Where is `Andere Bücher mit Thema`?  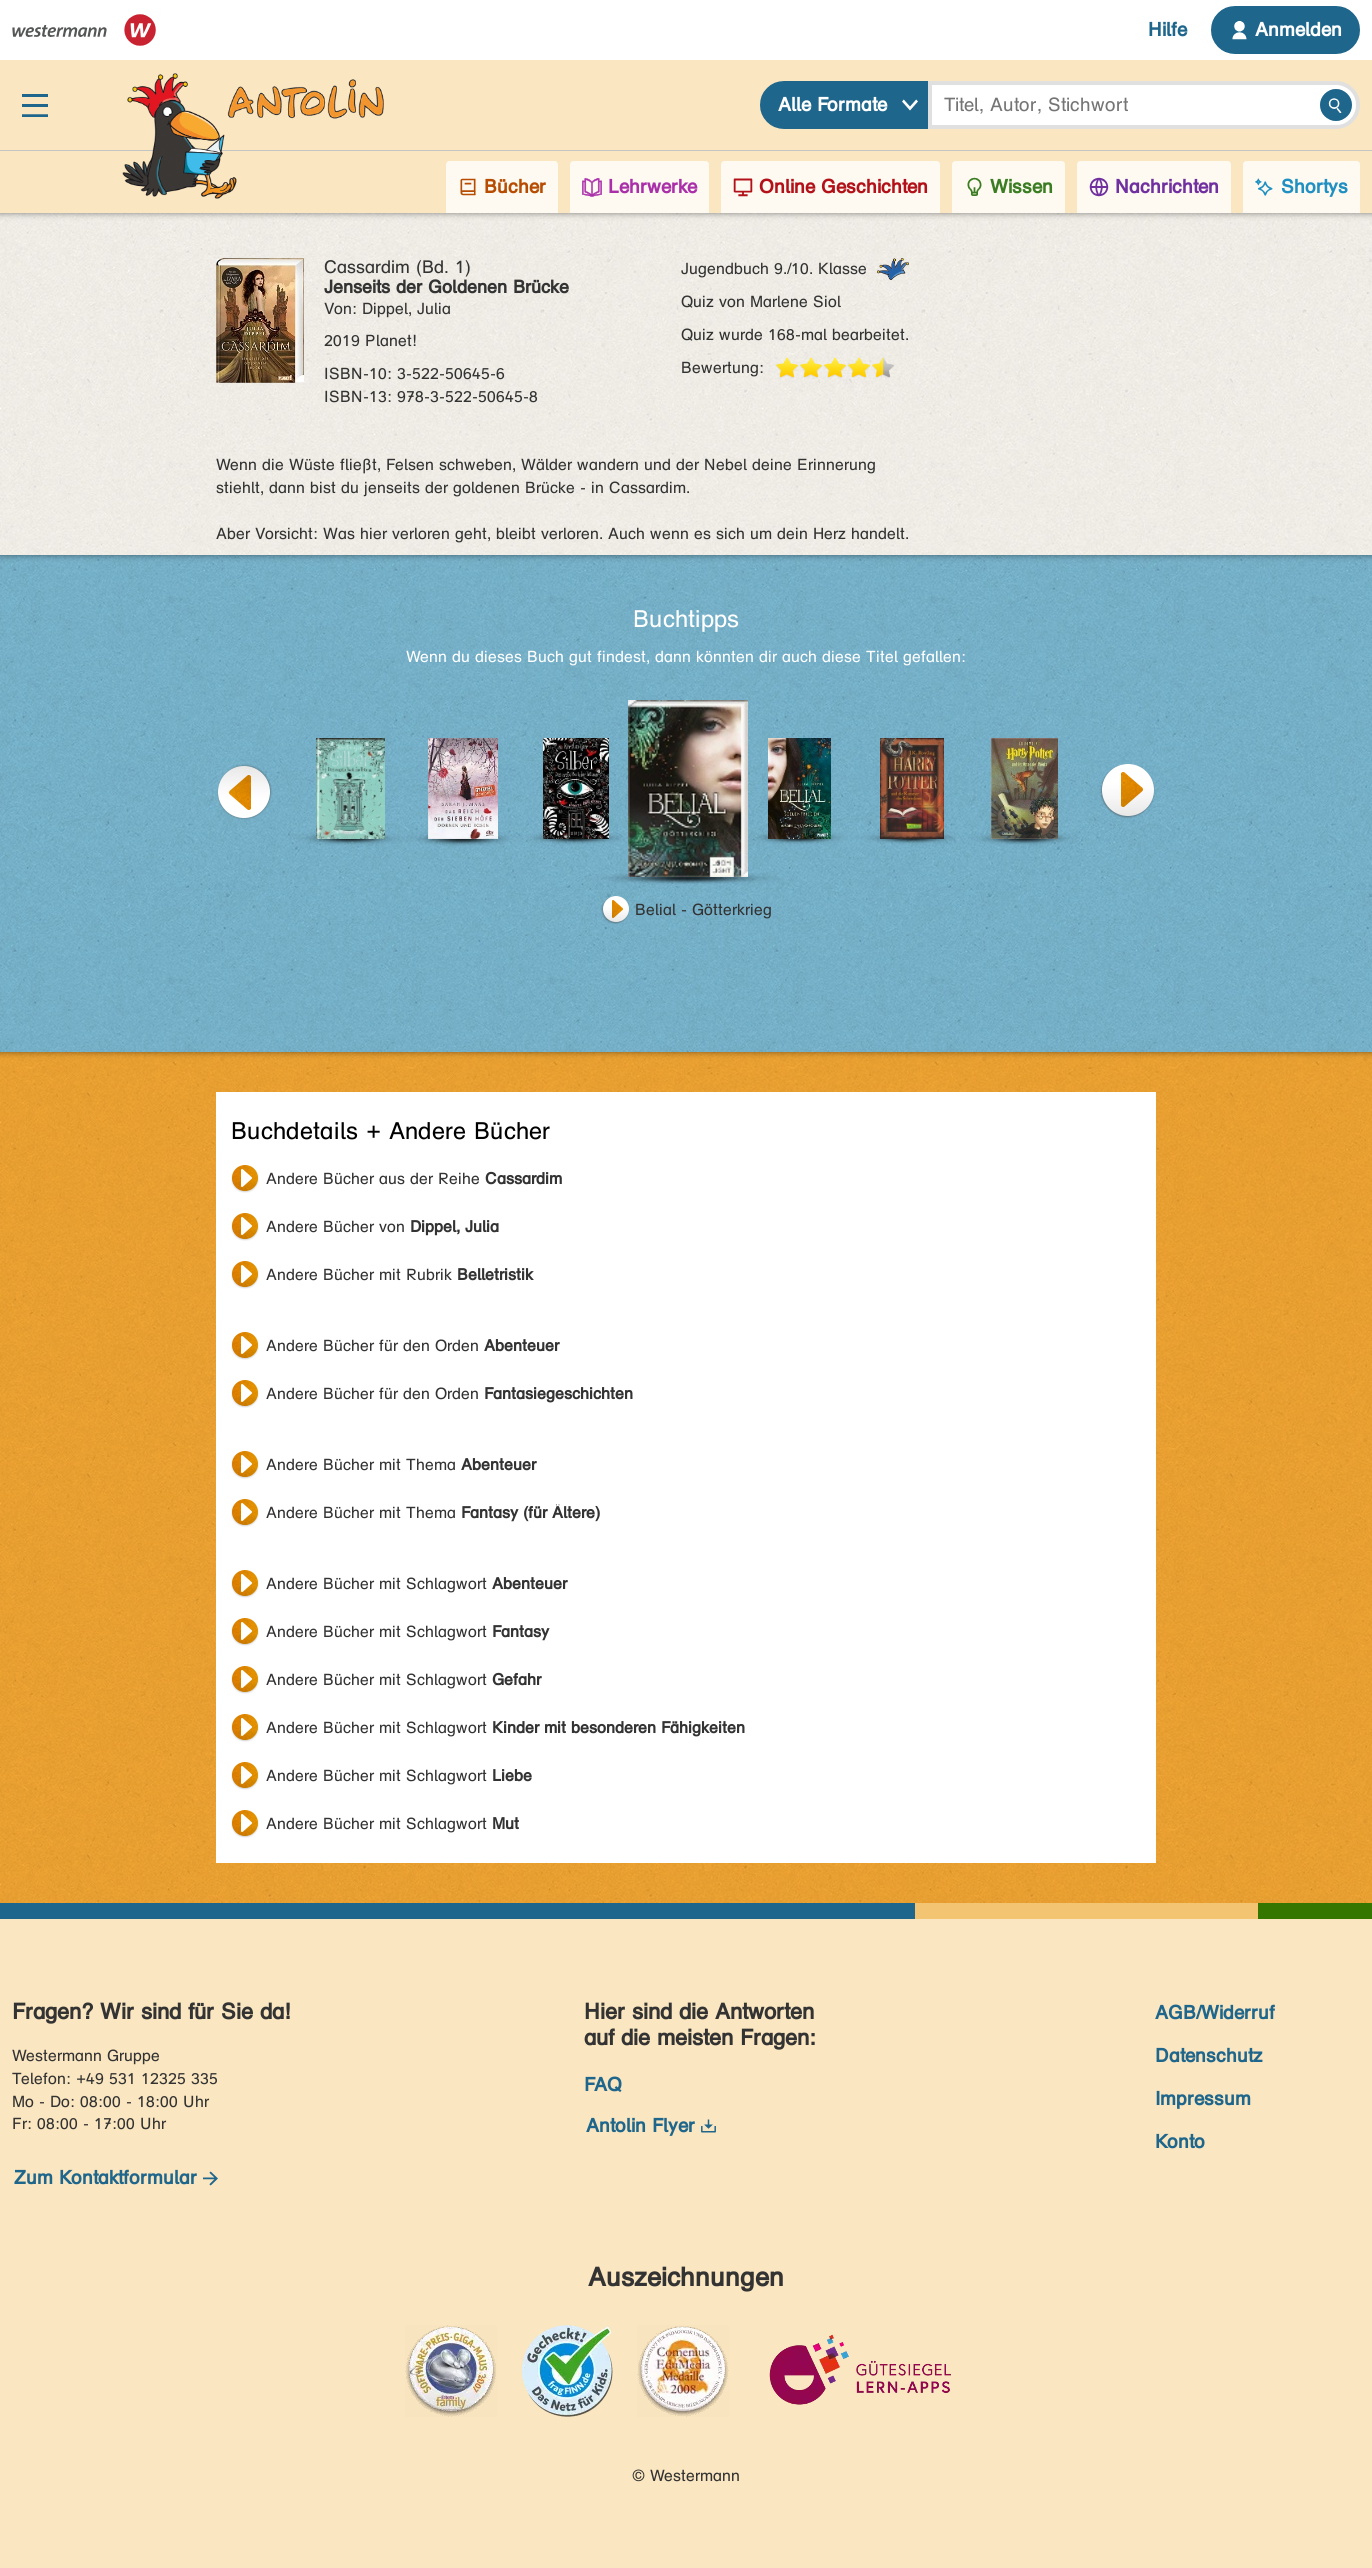
Andere Bücher mit Thema is located at coordinates (401, 1464).